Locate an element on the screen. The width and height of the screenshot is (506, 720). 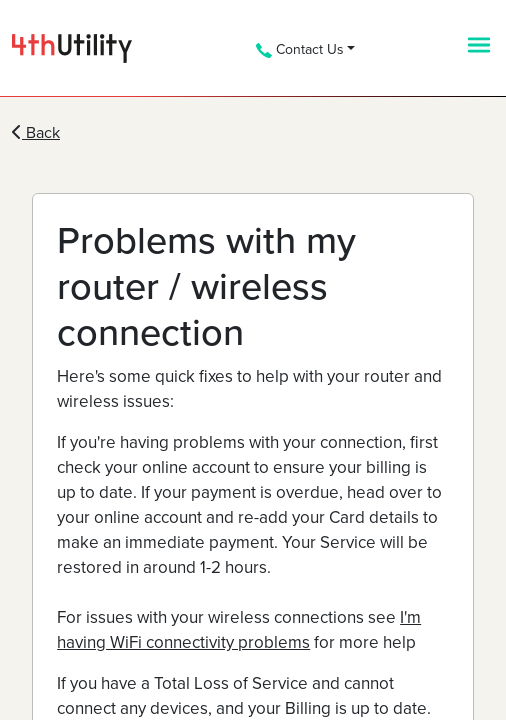
Back is located at coordinates (36, 133).